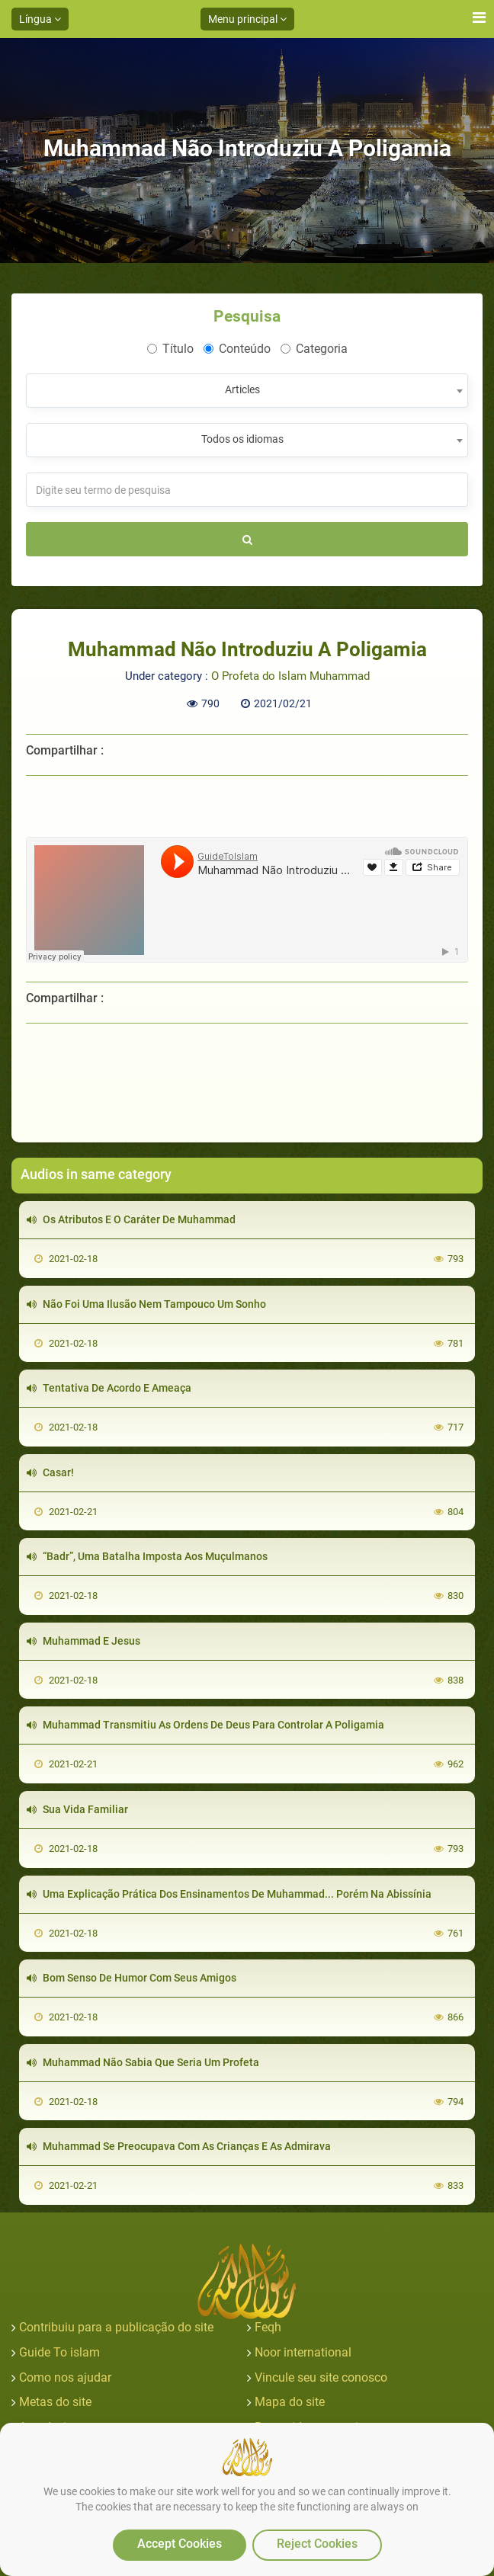 This screenshot has height=2576, width=494. What do you see at coordinates (59, 2352) in the screenshot?
I see `Guide To islam` at bounding box center [59, 2352].